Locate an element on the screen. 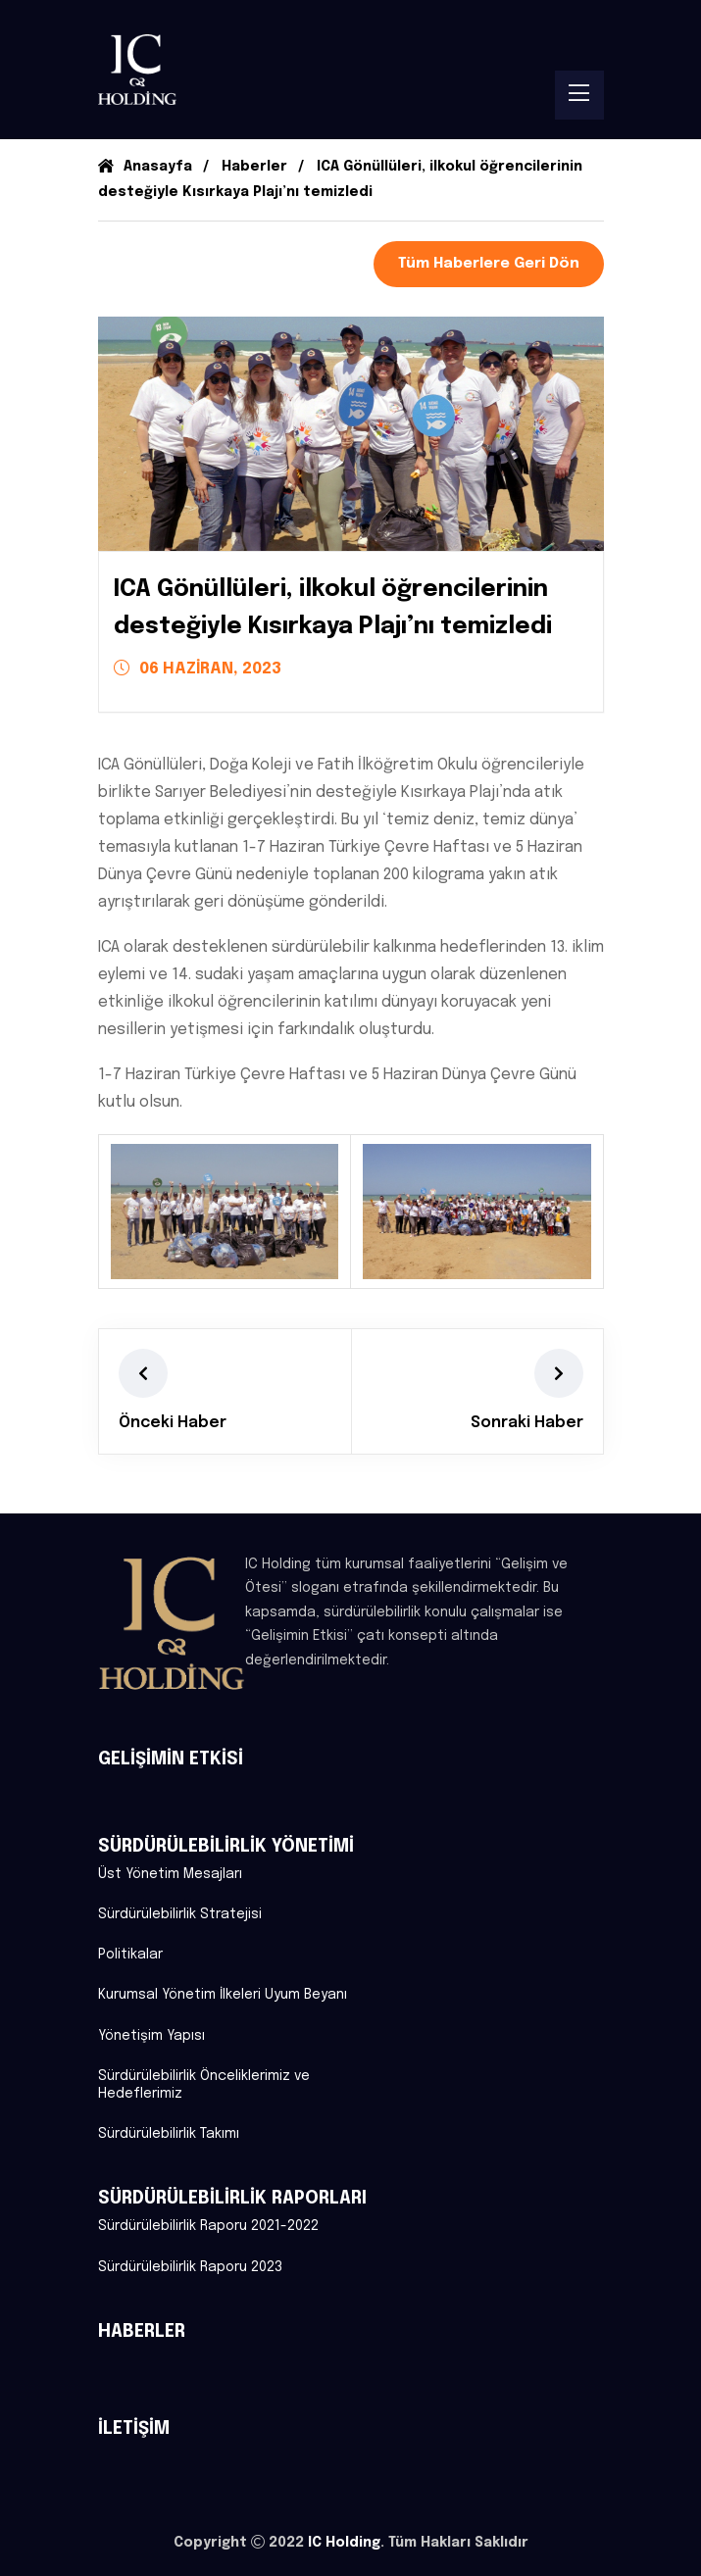  Tüm Haberlere Geri Dön is located at coordinates (488, 264).